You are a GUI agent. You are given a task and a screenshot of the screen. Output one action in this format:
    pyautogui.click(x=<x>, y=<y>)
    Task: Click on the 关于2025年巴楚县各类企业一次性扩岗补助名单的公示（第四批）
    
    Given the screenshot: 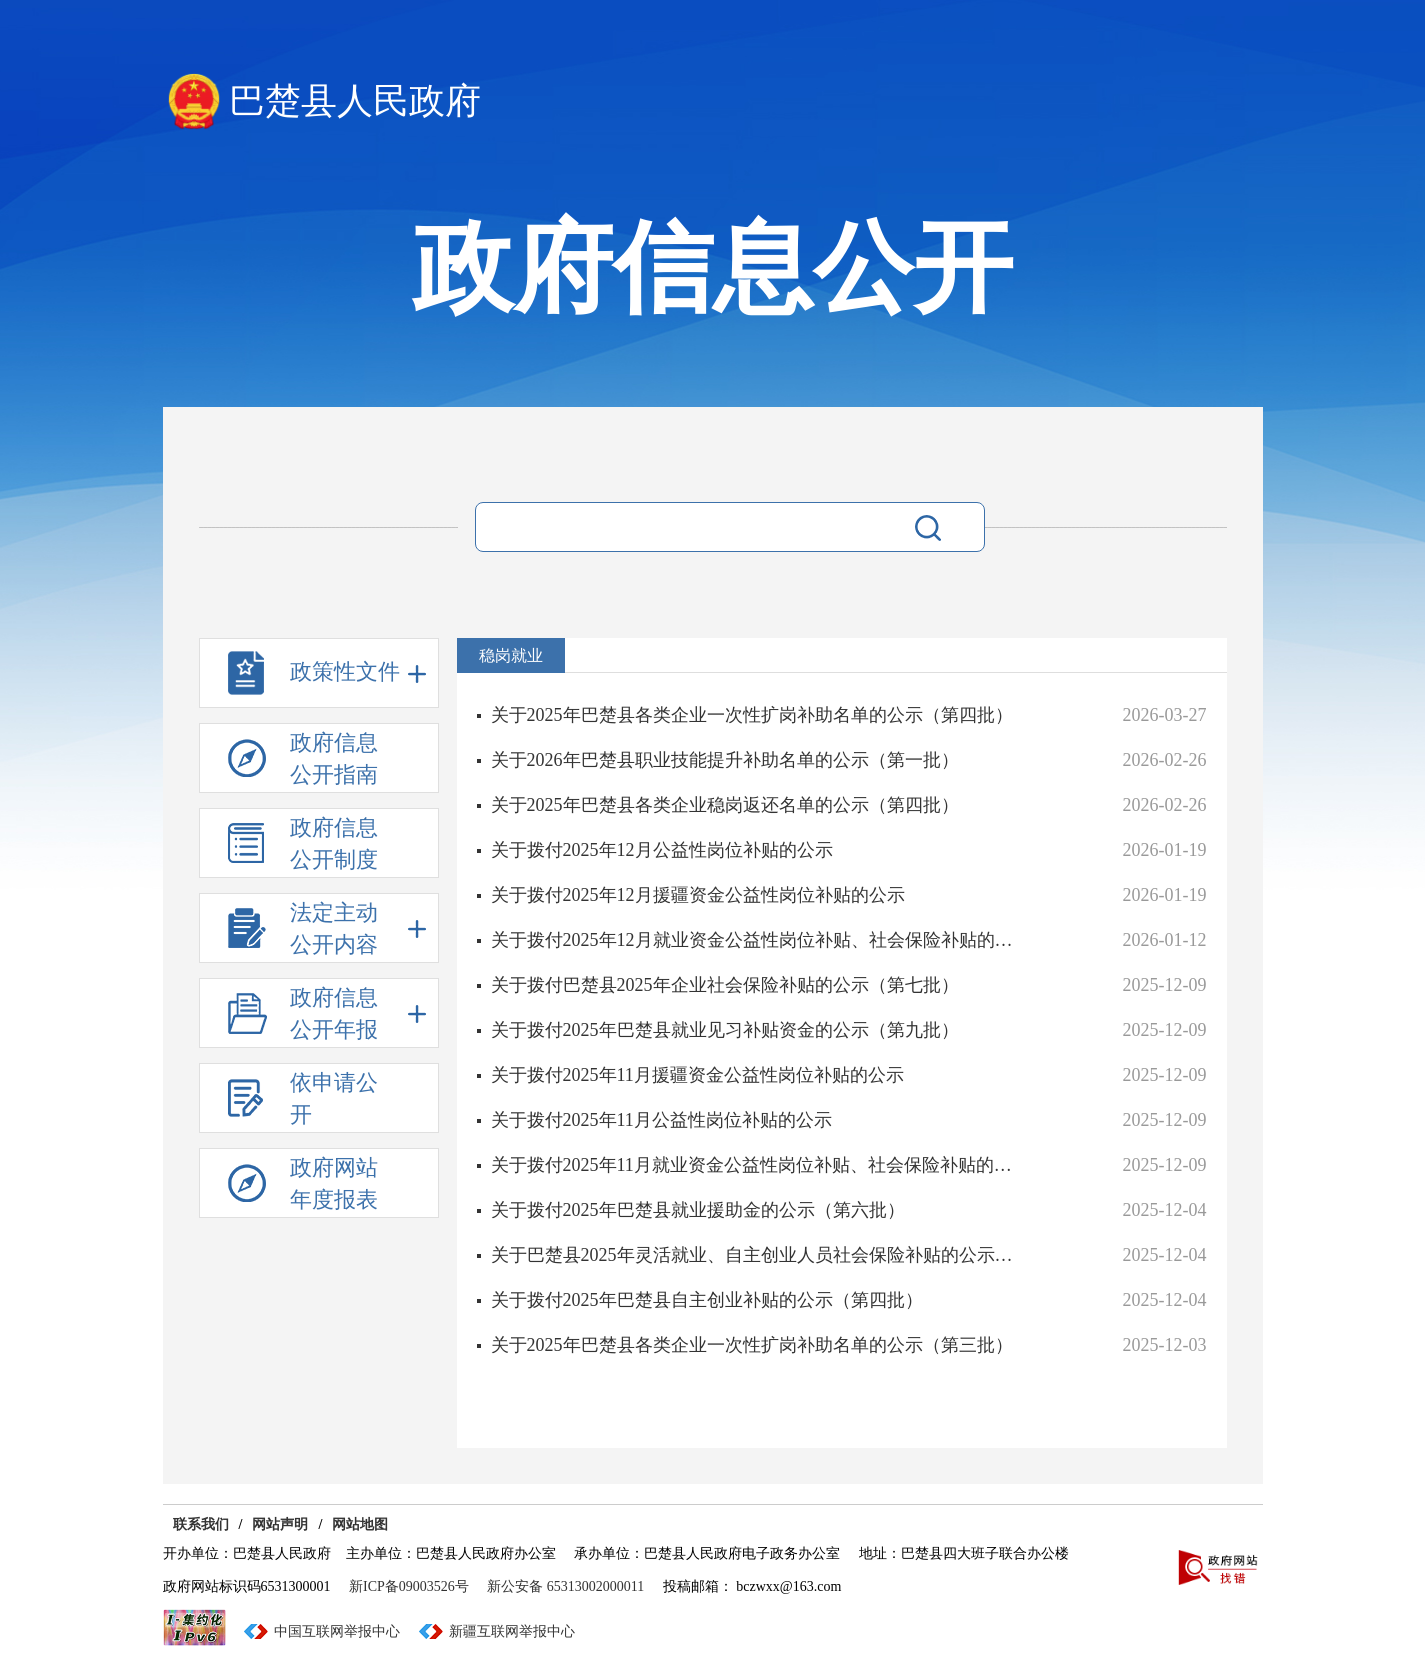 What is the action you would take?
    pyautogui.click(x=752, y=715)
    